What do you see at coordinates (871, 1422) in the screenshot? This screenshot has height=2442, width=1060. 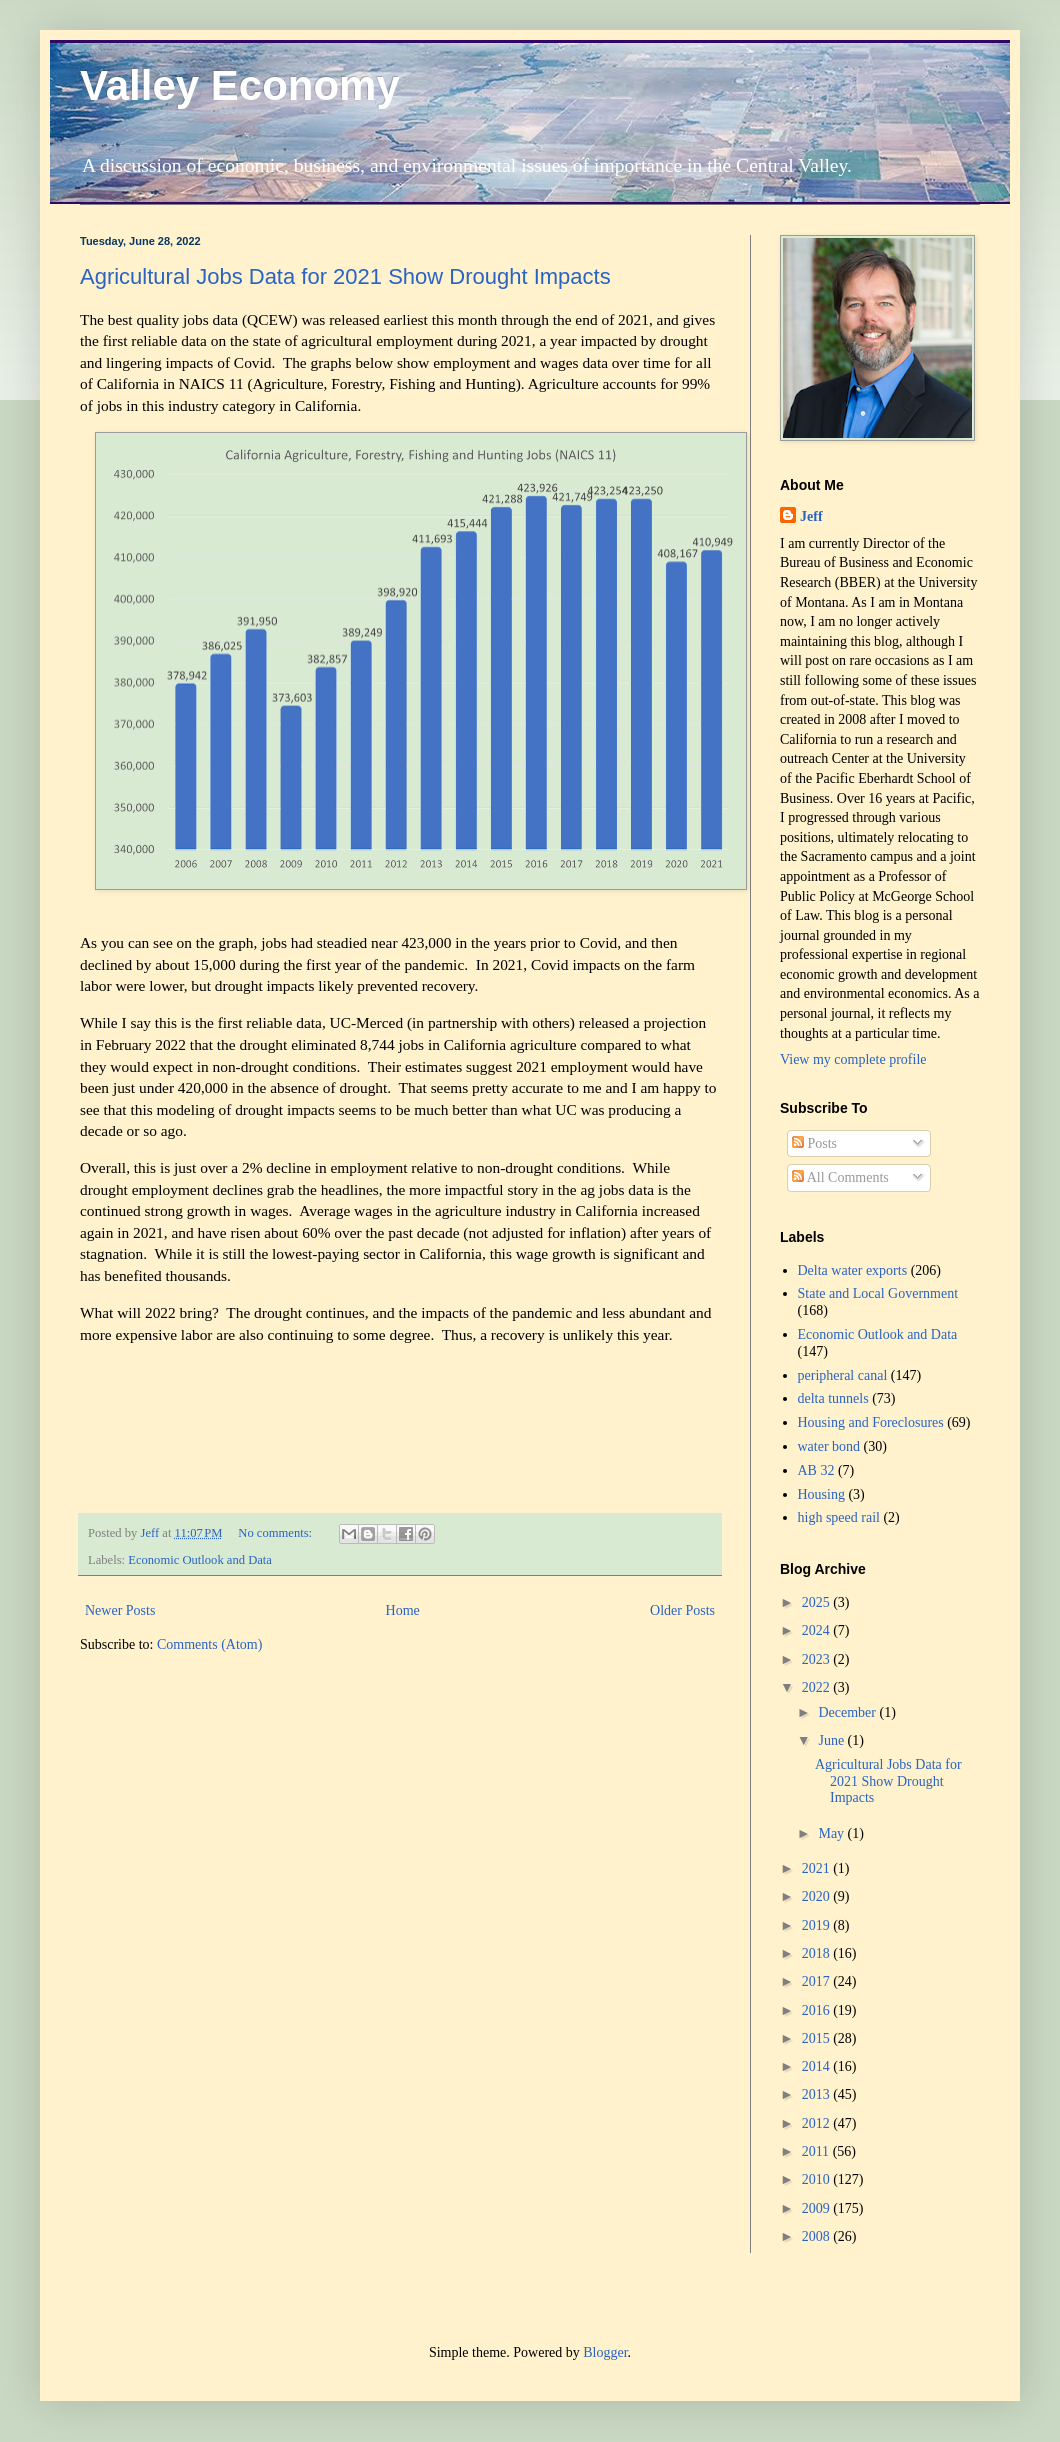 I see `Housing and Foreclosures` at bounding box center [871, 1422].